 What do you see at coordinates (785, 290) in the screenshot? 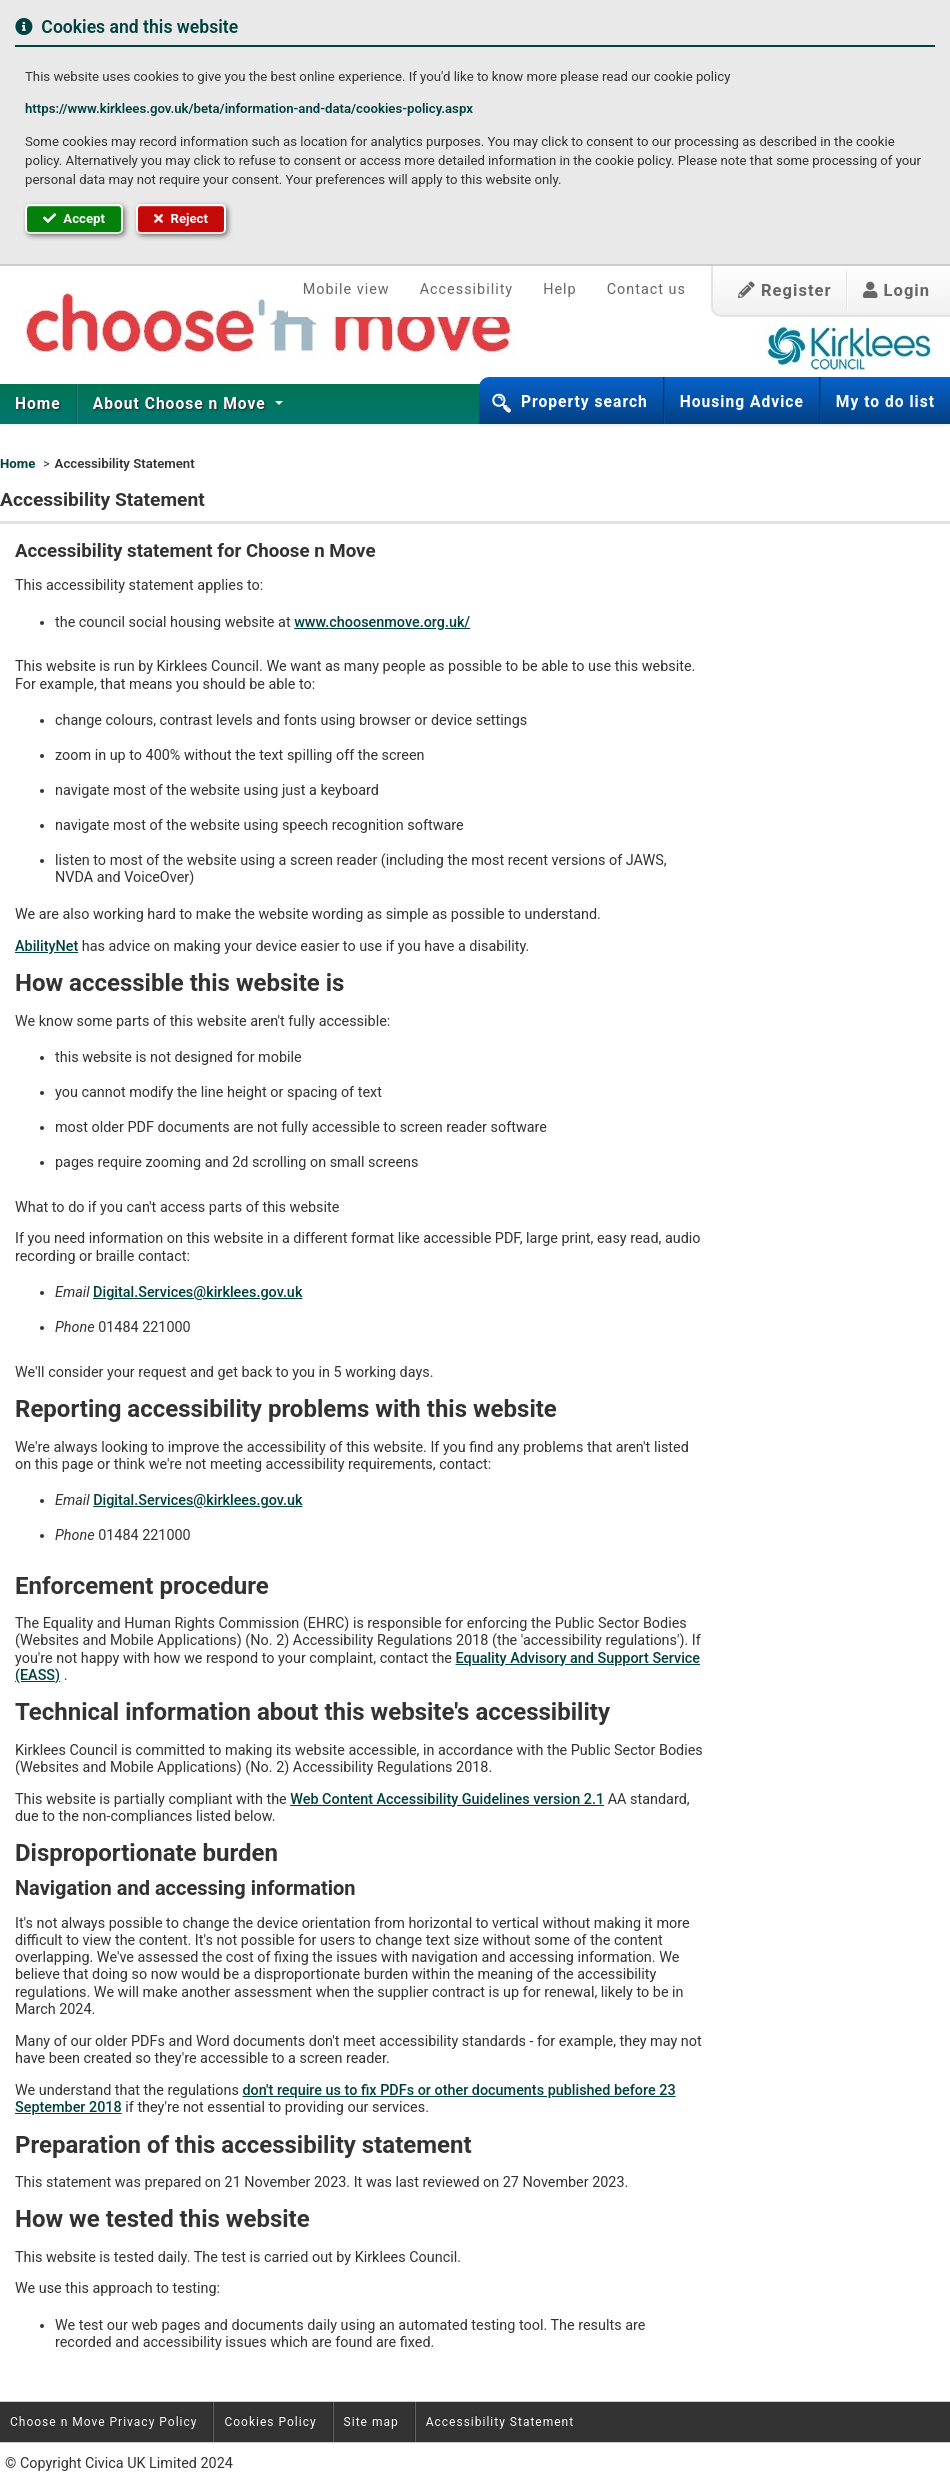
I see `Register` at bounding box center [785, 290].